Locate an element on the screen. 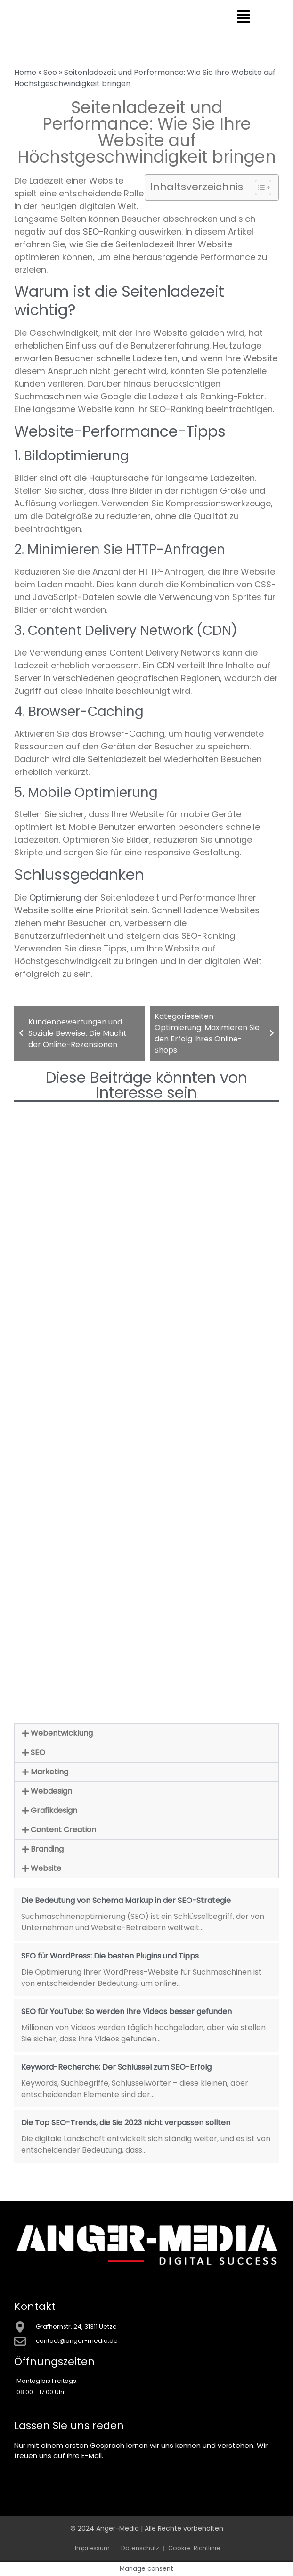 The image size is (293, 2576). Webentwicklung is located at coordinates (62, 1733).